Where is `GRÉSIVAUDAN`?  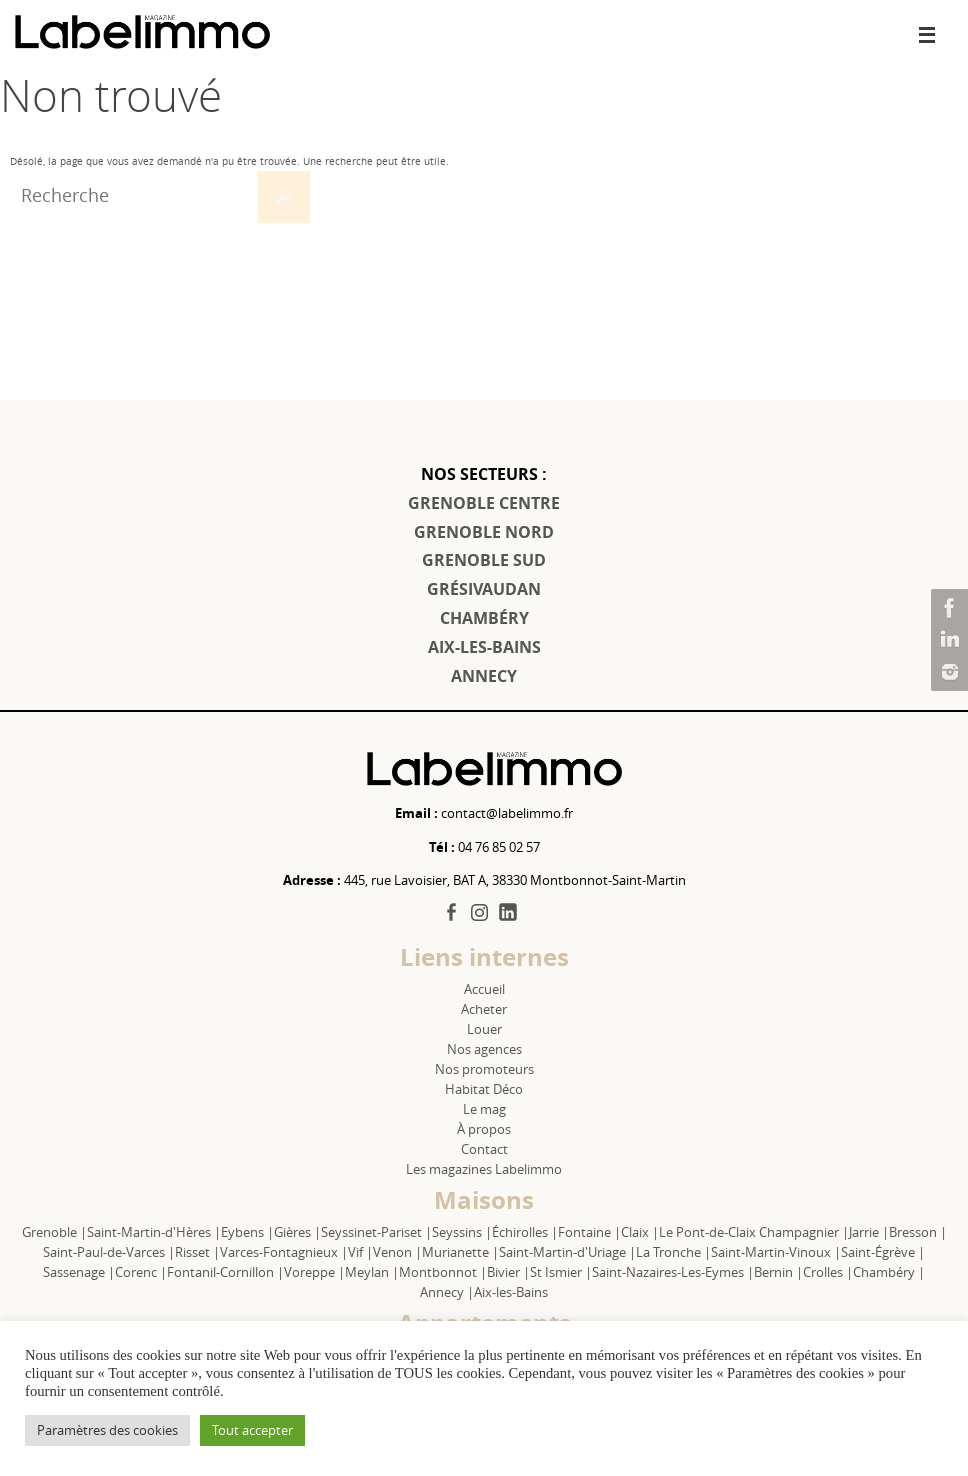 GRÉSIVAUDAN is located at coordinates (484, 589).